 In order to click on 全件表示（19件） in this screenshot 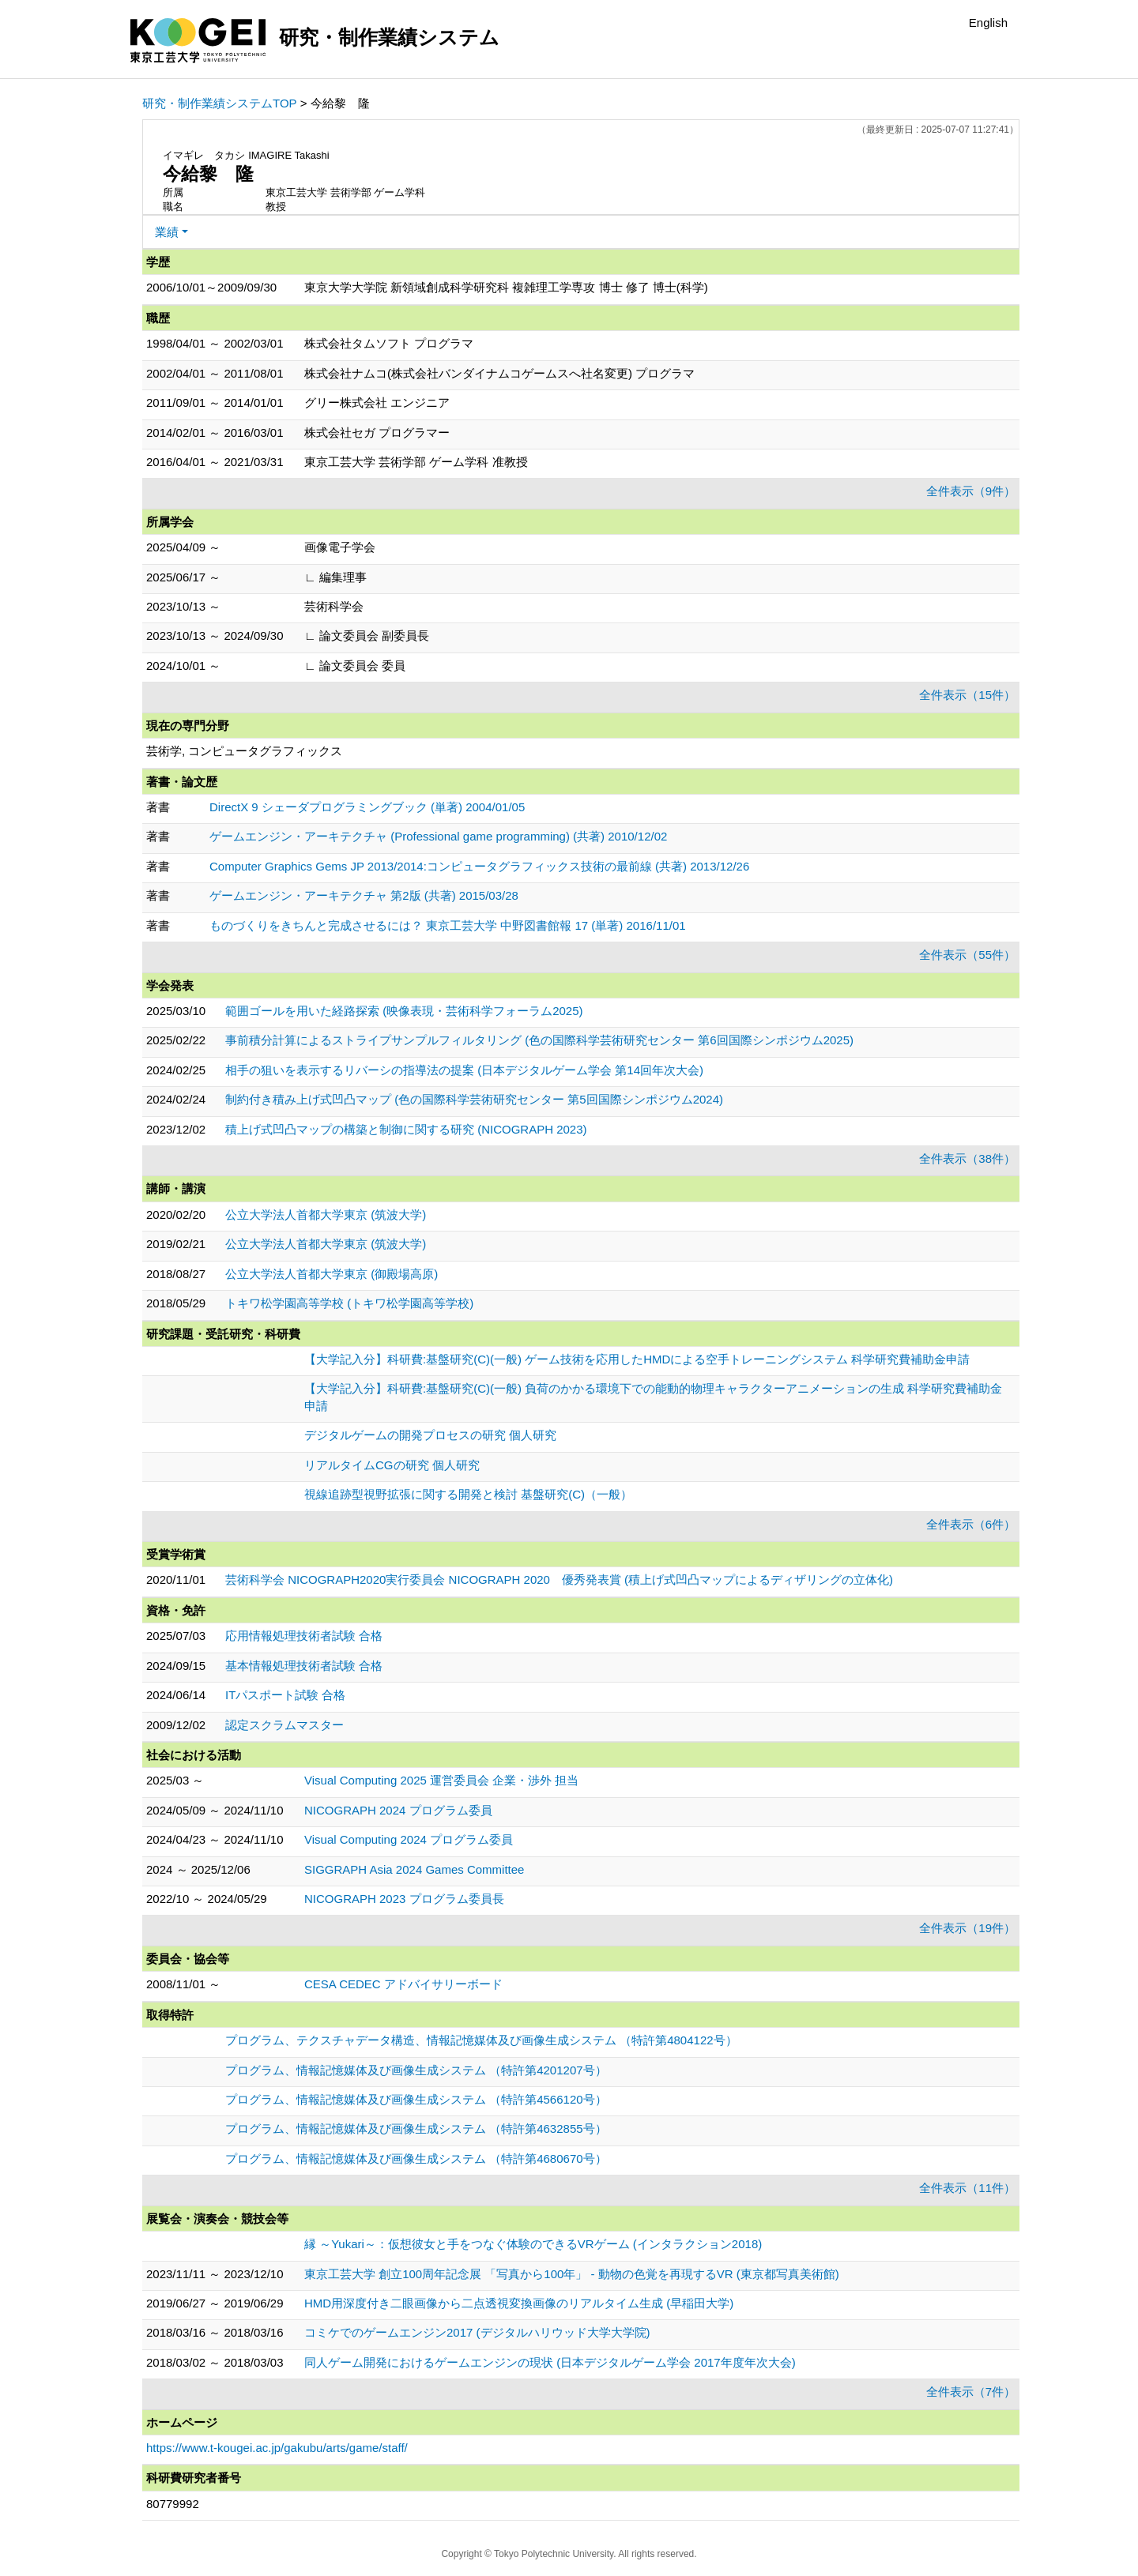, I will do `click(967, 1928)`.